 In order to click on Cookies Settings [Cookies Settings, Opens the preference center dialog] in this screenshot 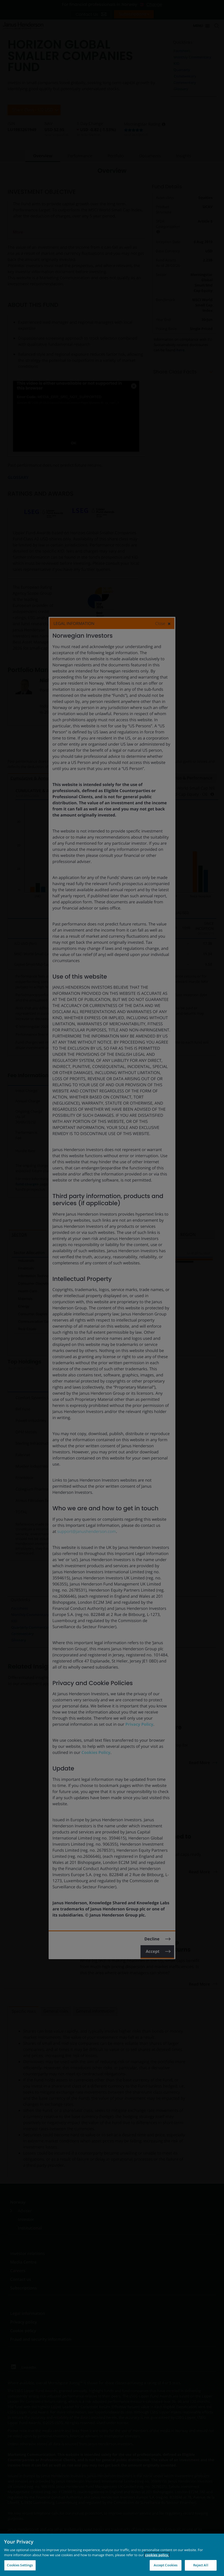, I will do `click(20, 2565)`.